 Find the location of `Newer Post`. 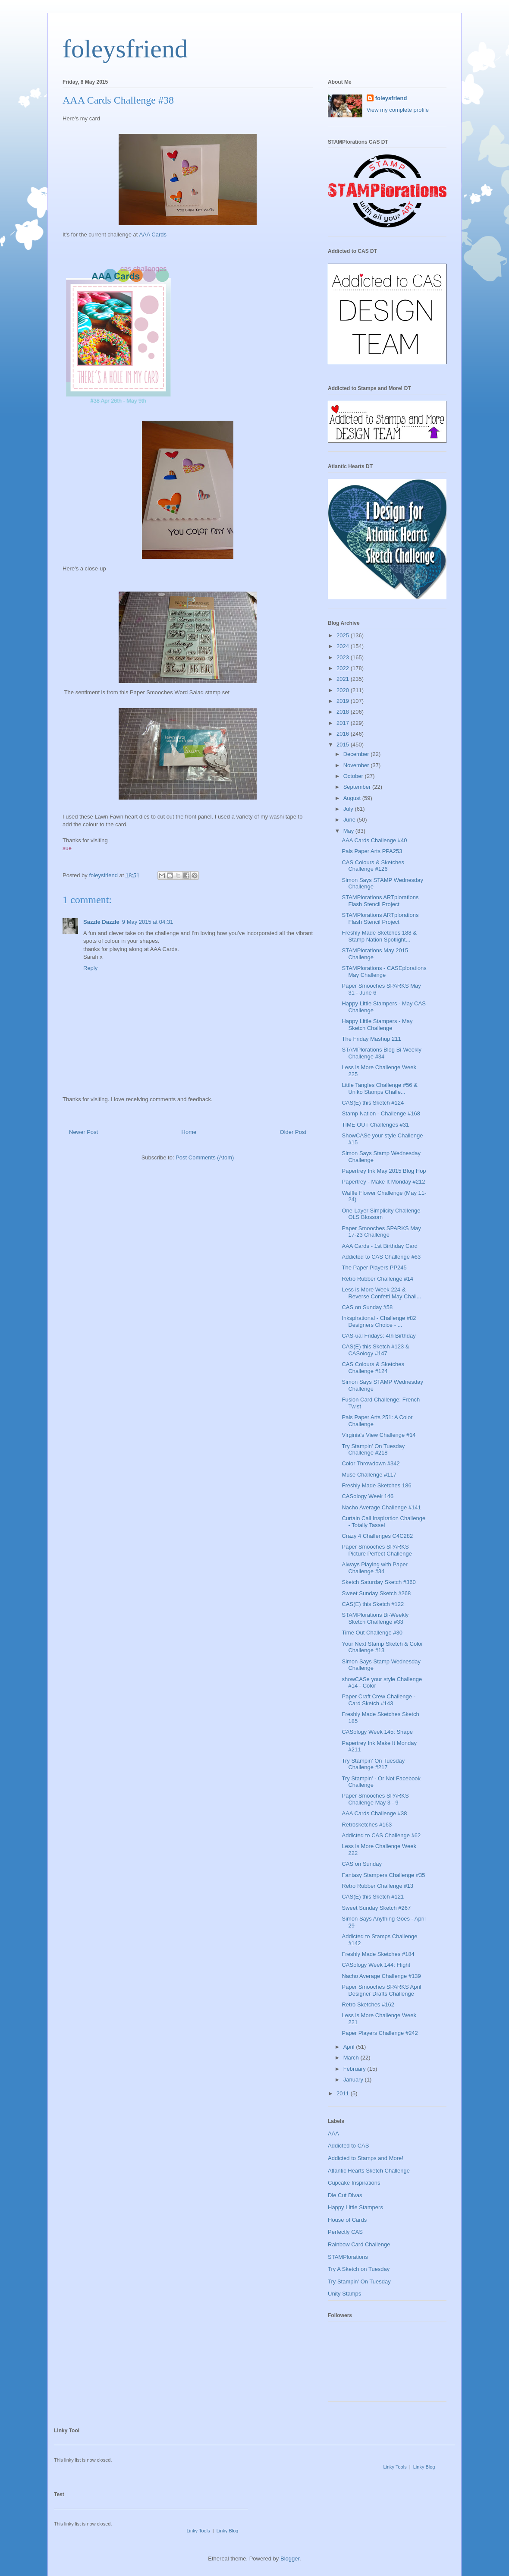

Newer Post is located at coordinates (83, 1132).